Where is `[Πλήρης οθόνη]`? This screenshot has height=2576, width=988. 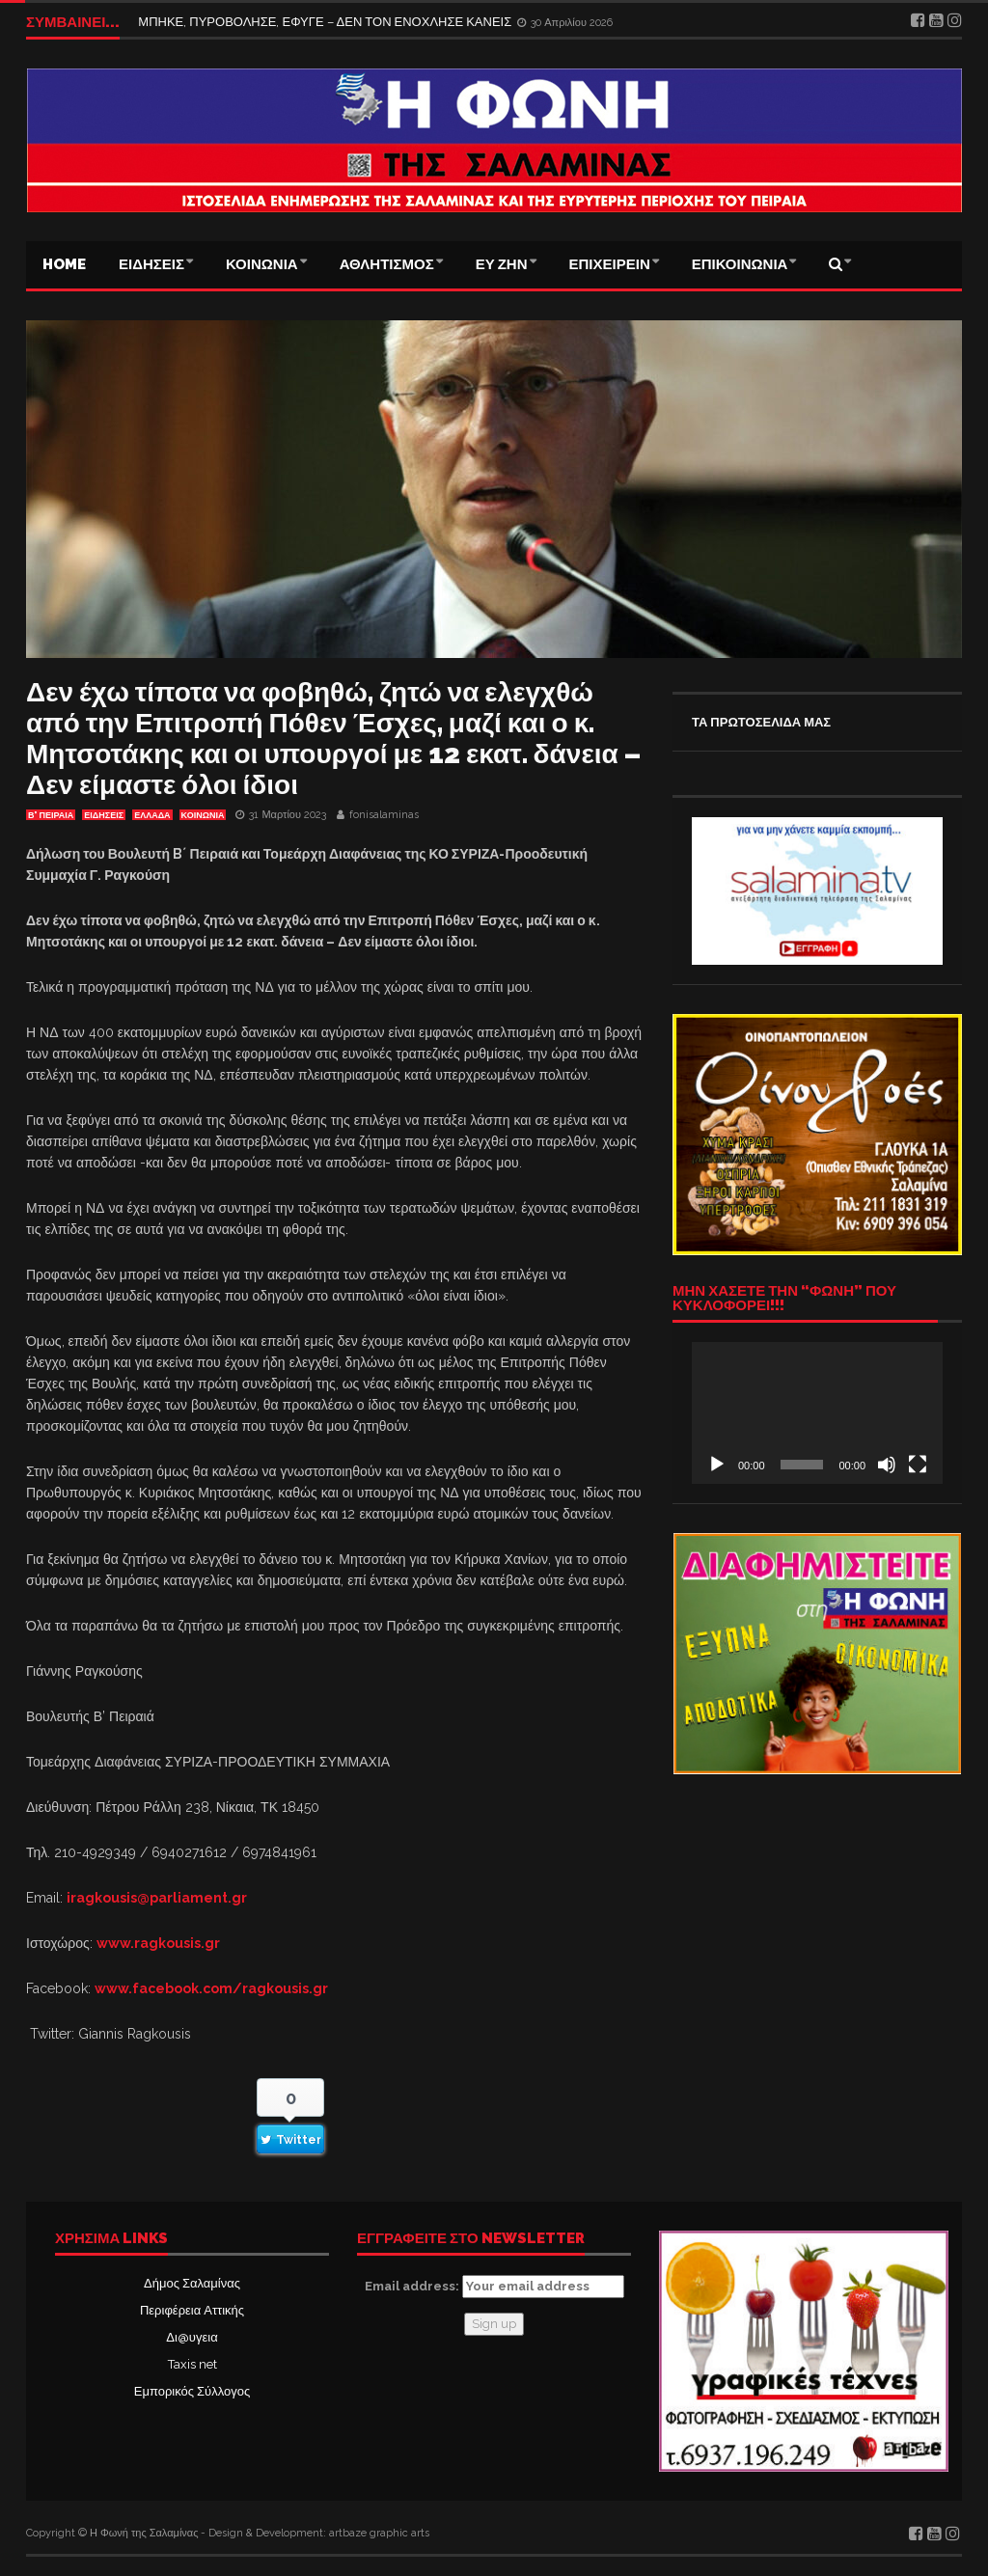
[Πλήρης οθόνη] is located at coordinates (917, 1464).